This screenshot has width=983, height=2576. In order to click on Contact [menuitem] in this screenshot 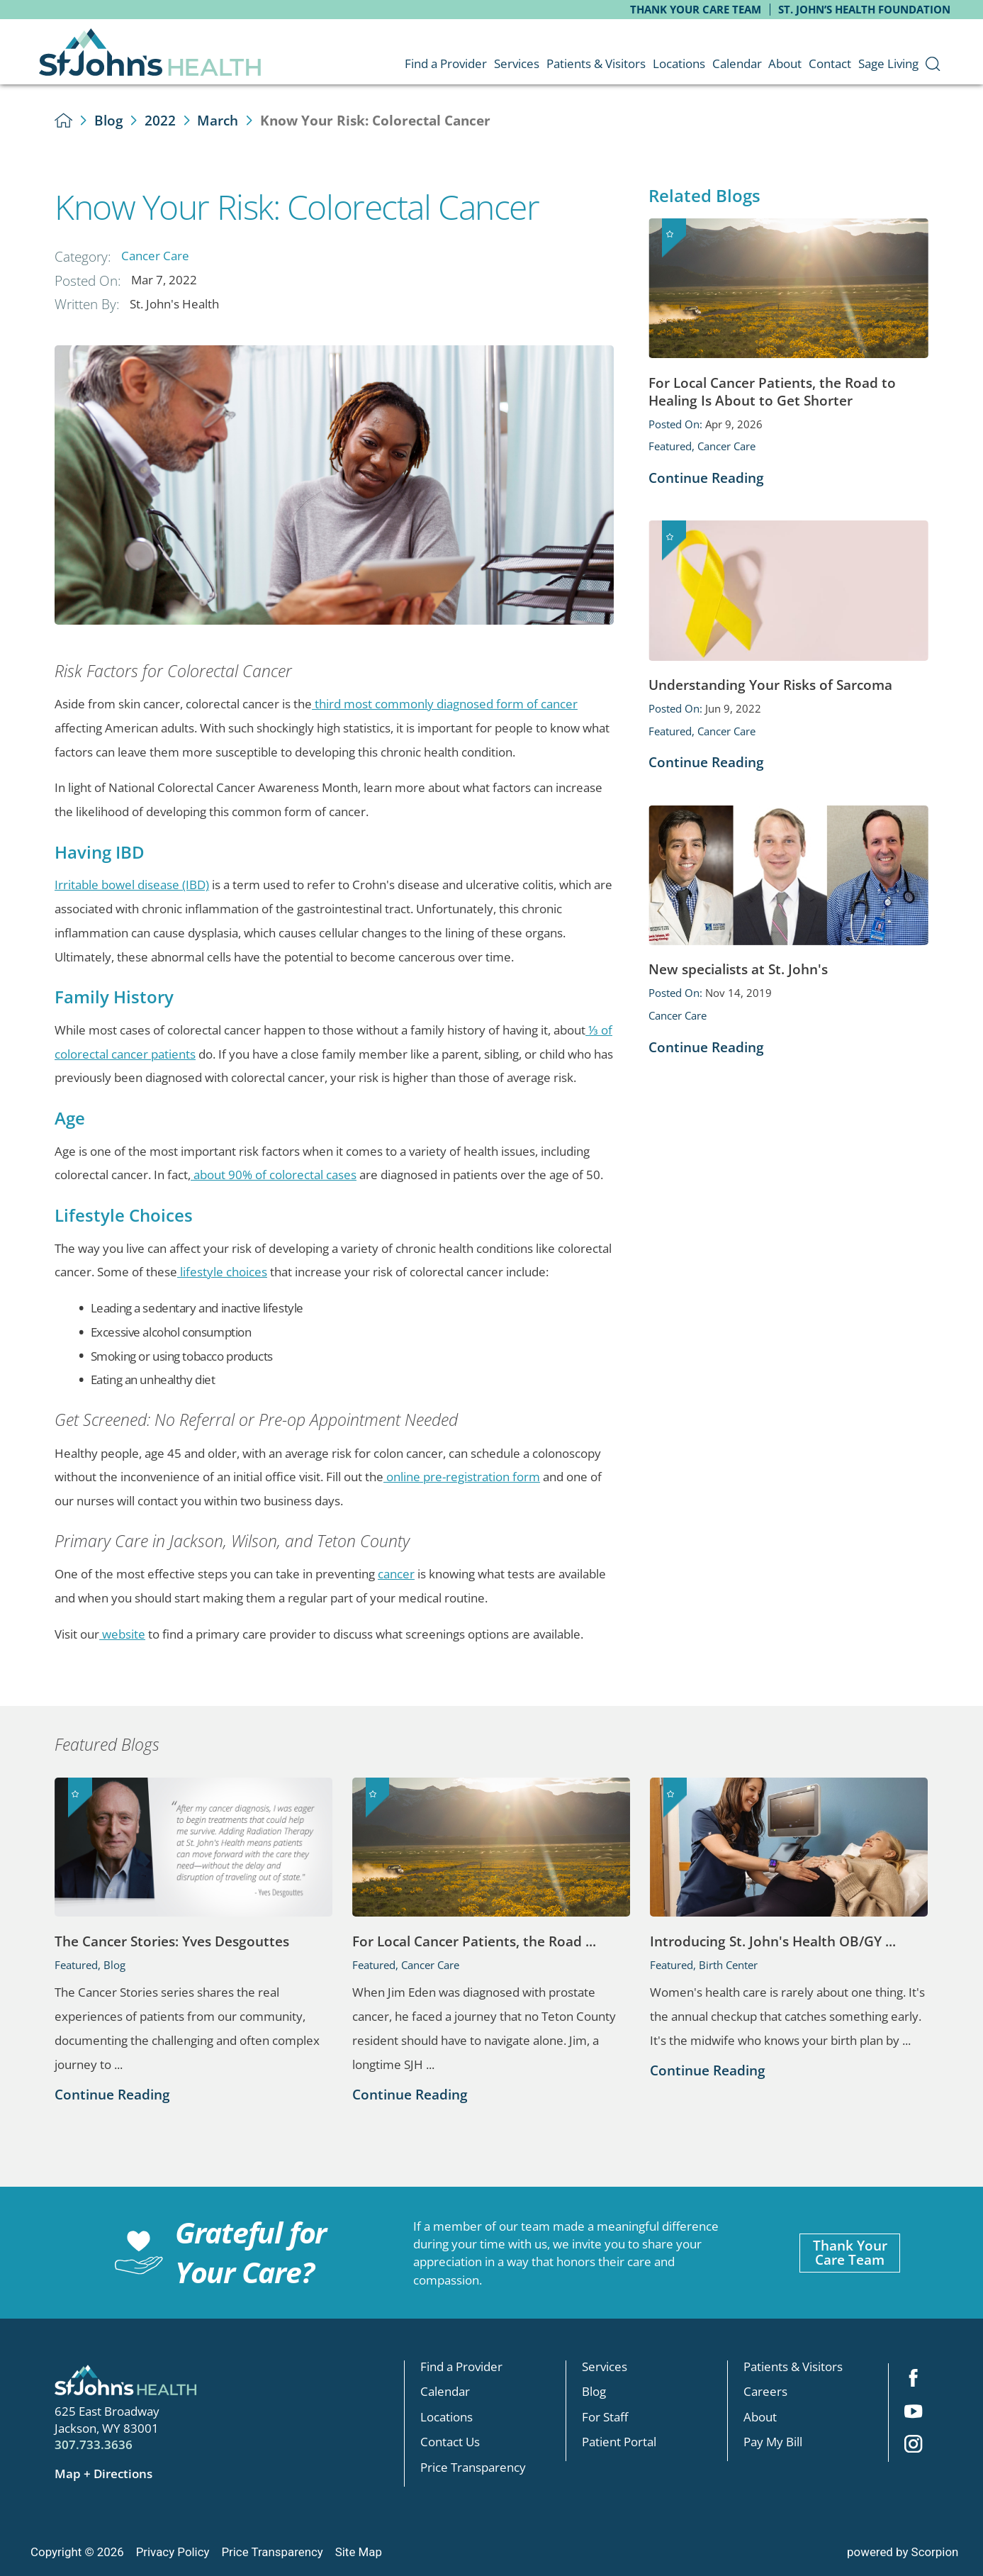, I will do `click(830, 63)`.